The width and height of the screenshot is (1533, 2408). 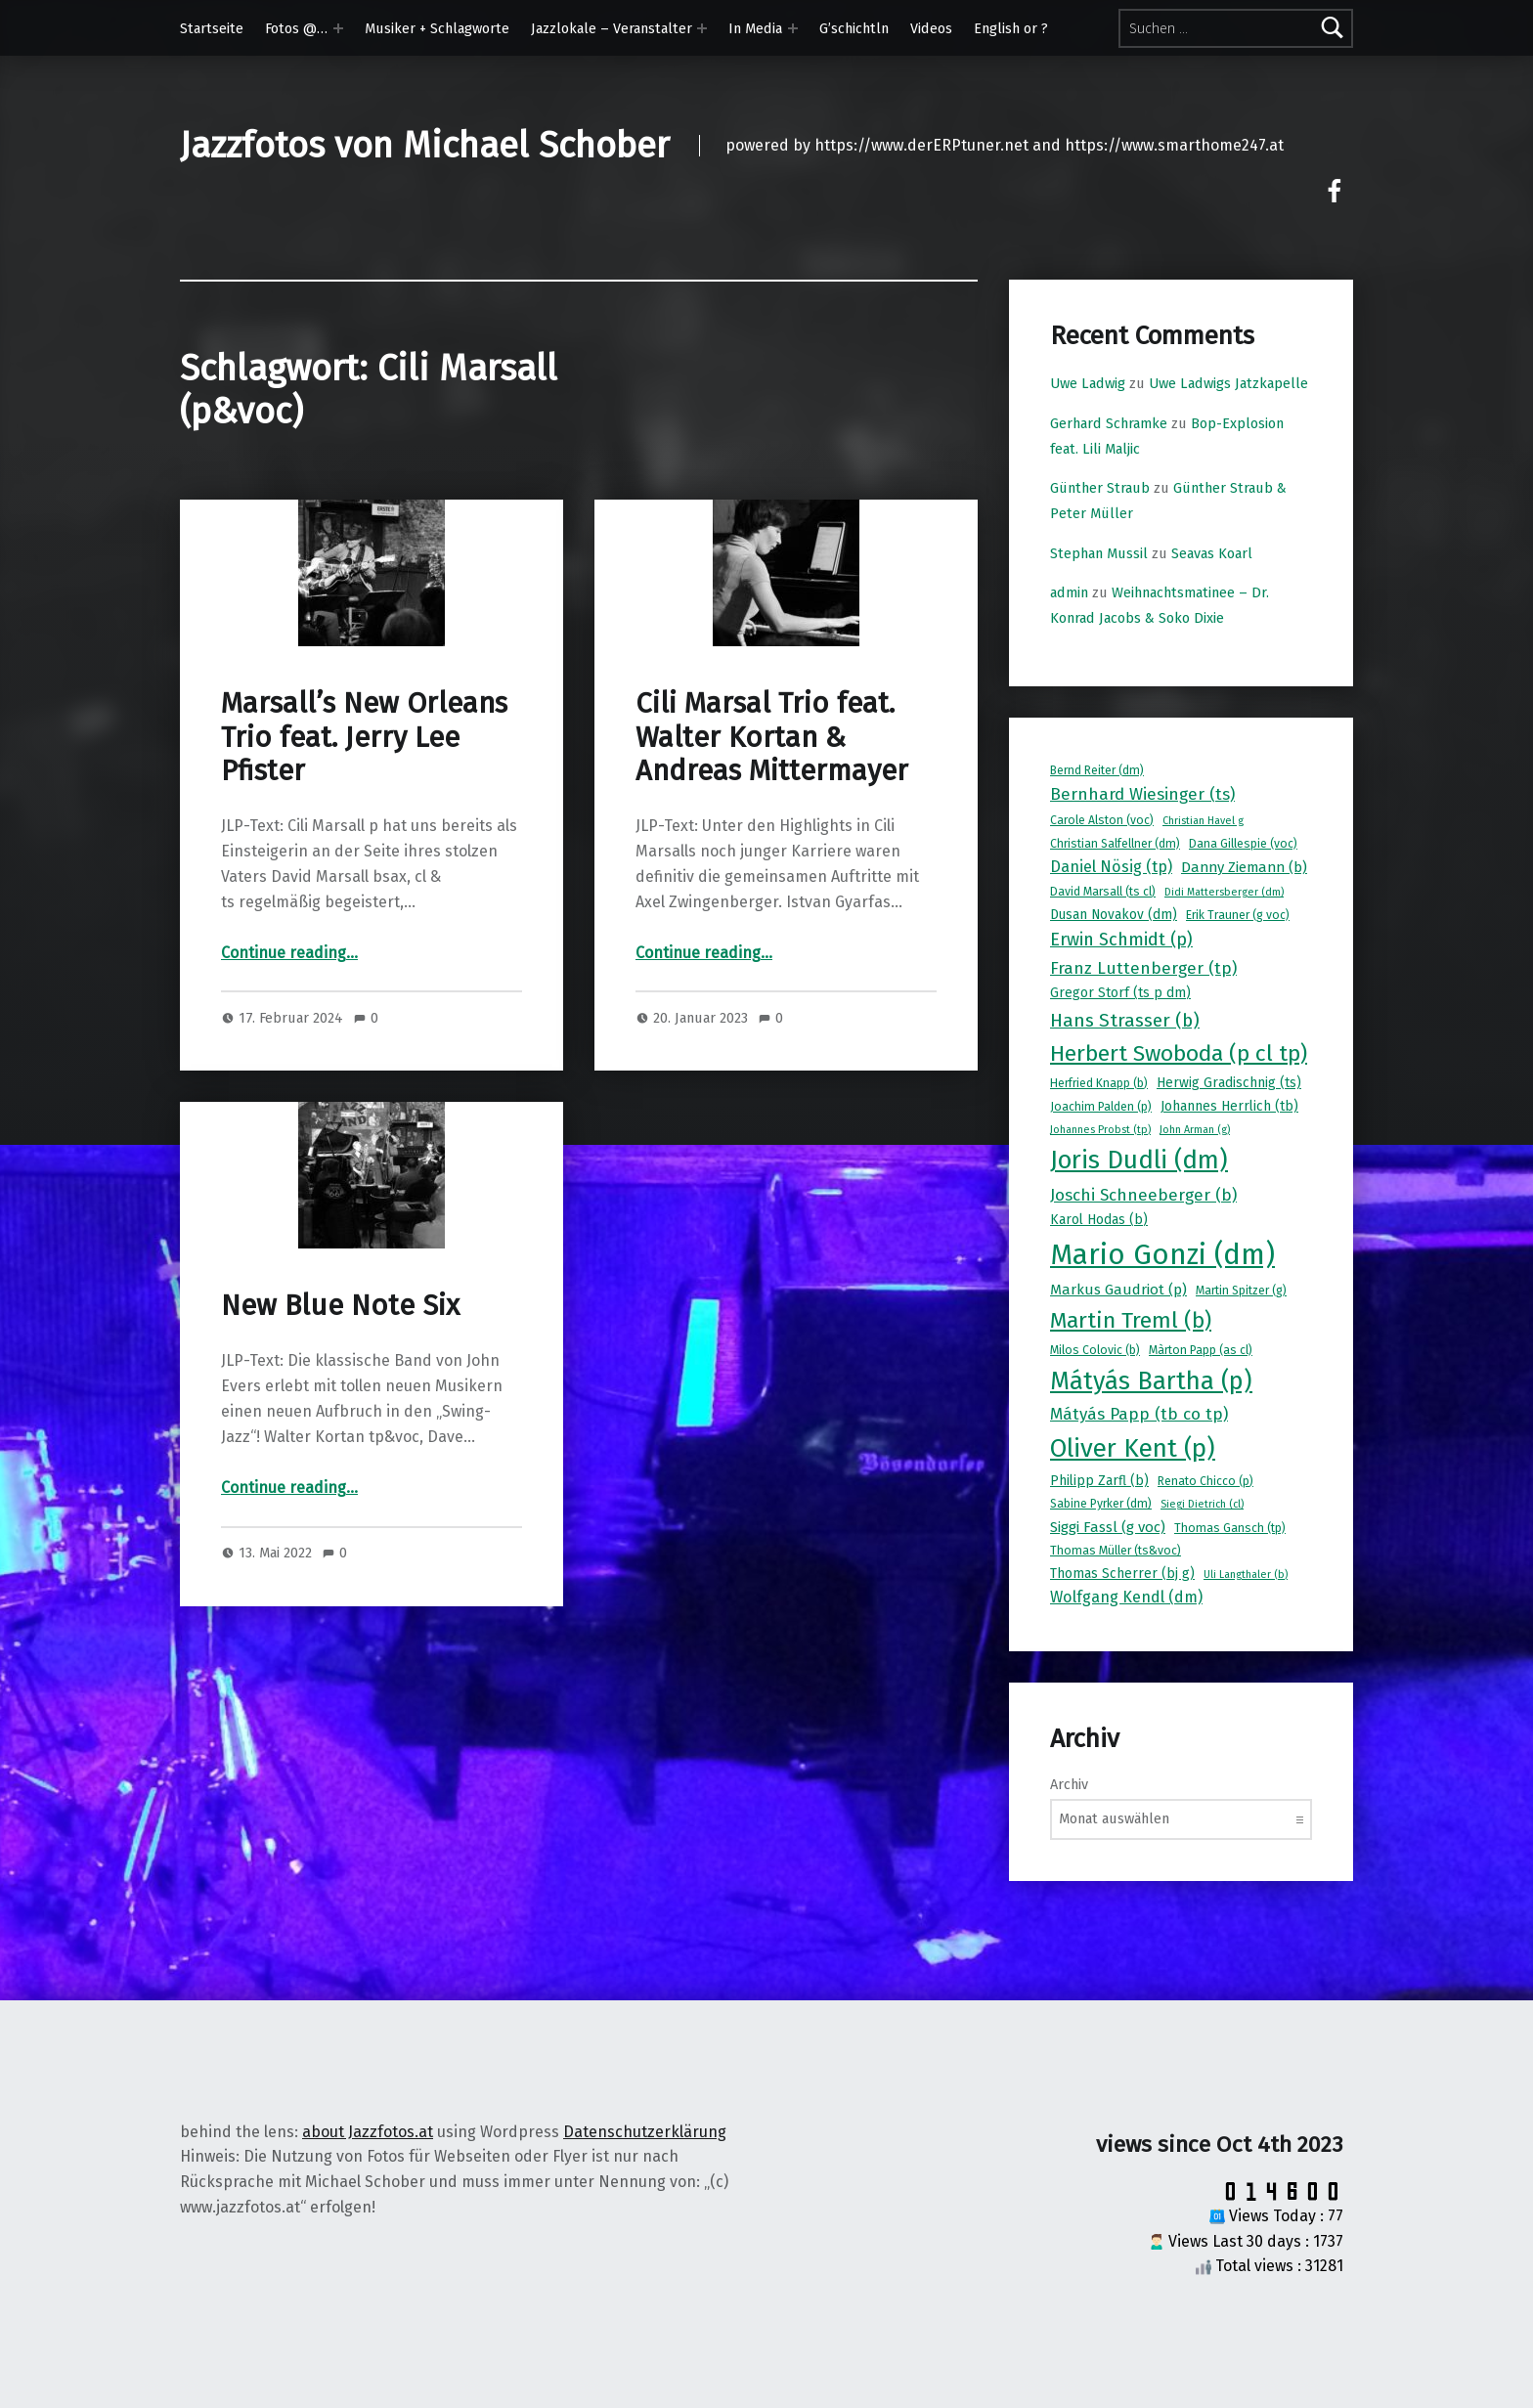 What do you see at coordinates (931, 28) in the screenshot?
I see `Videos` at bounding box center [931, 28].